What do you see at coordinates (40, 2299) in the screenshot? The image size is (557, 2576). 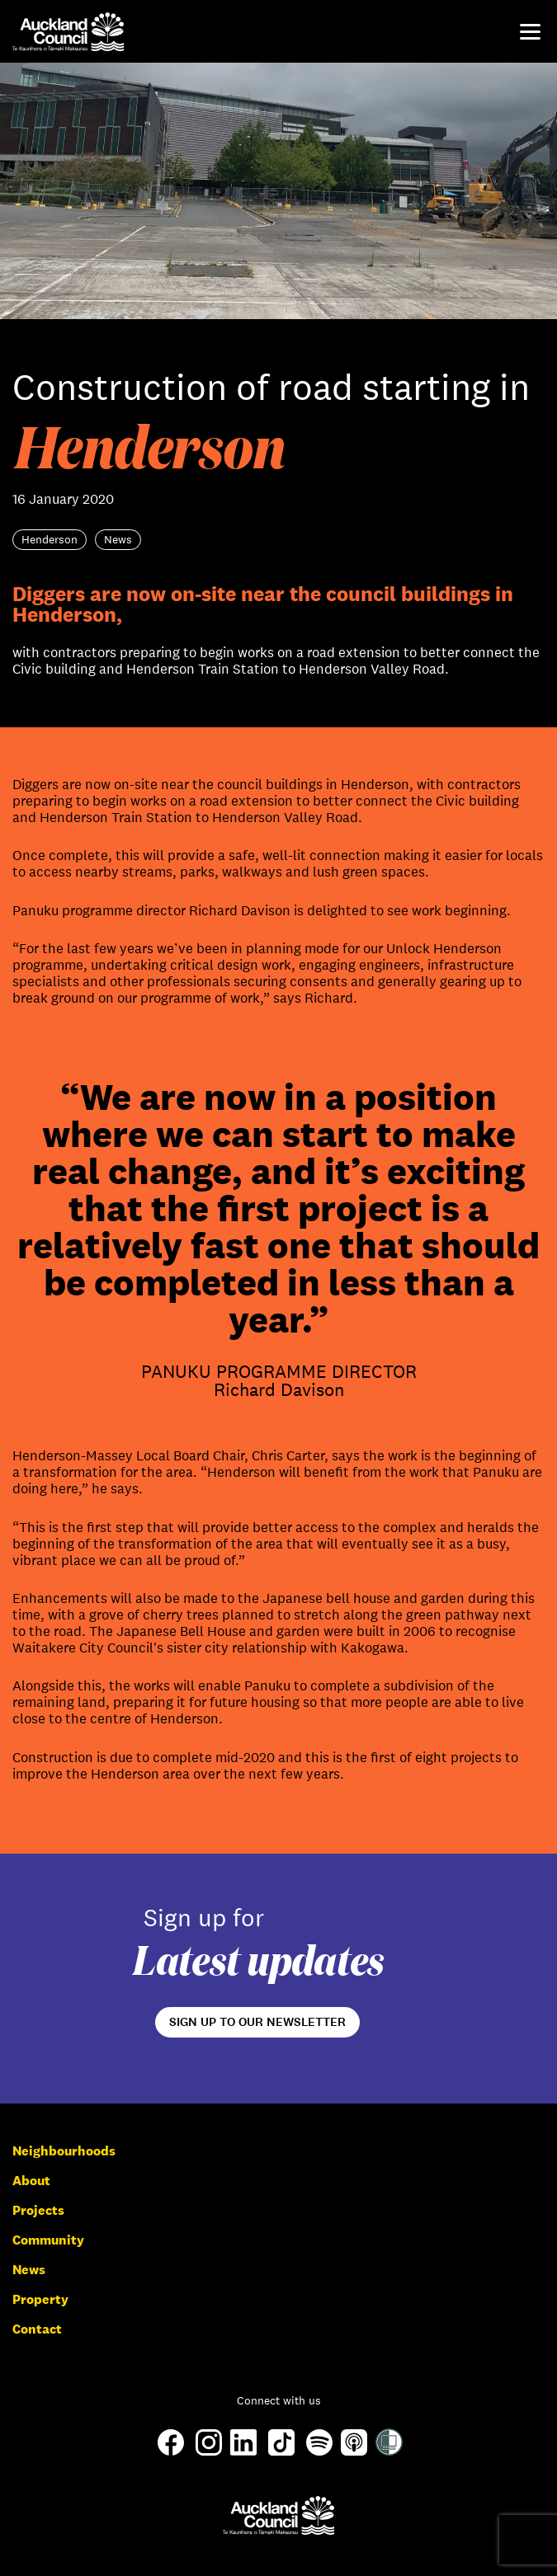 I see `Property` at bounding box center [40, 2299].